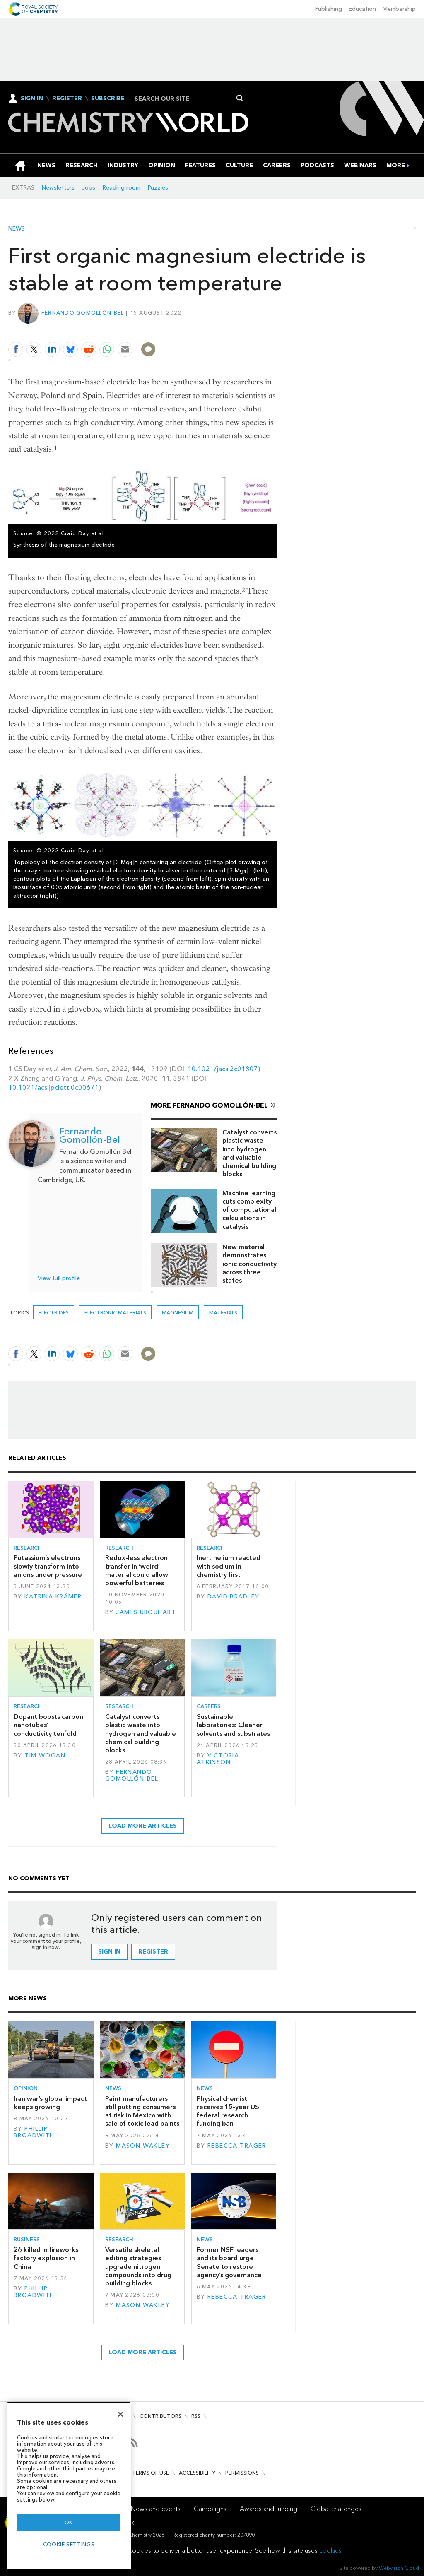 Image resolution: width=424 pixels, height=2576 pixels. What do you see at coordinates (58, 187) in the screenshot?
I see `Newsletters` at bounding box center [58, 187].